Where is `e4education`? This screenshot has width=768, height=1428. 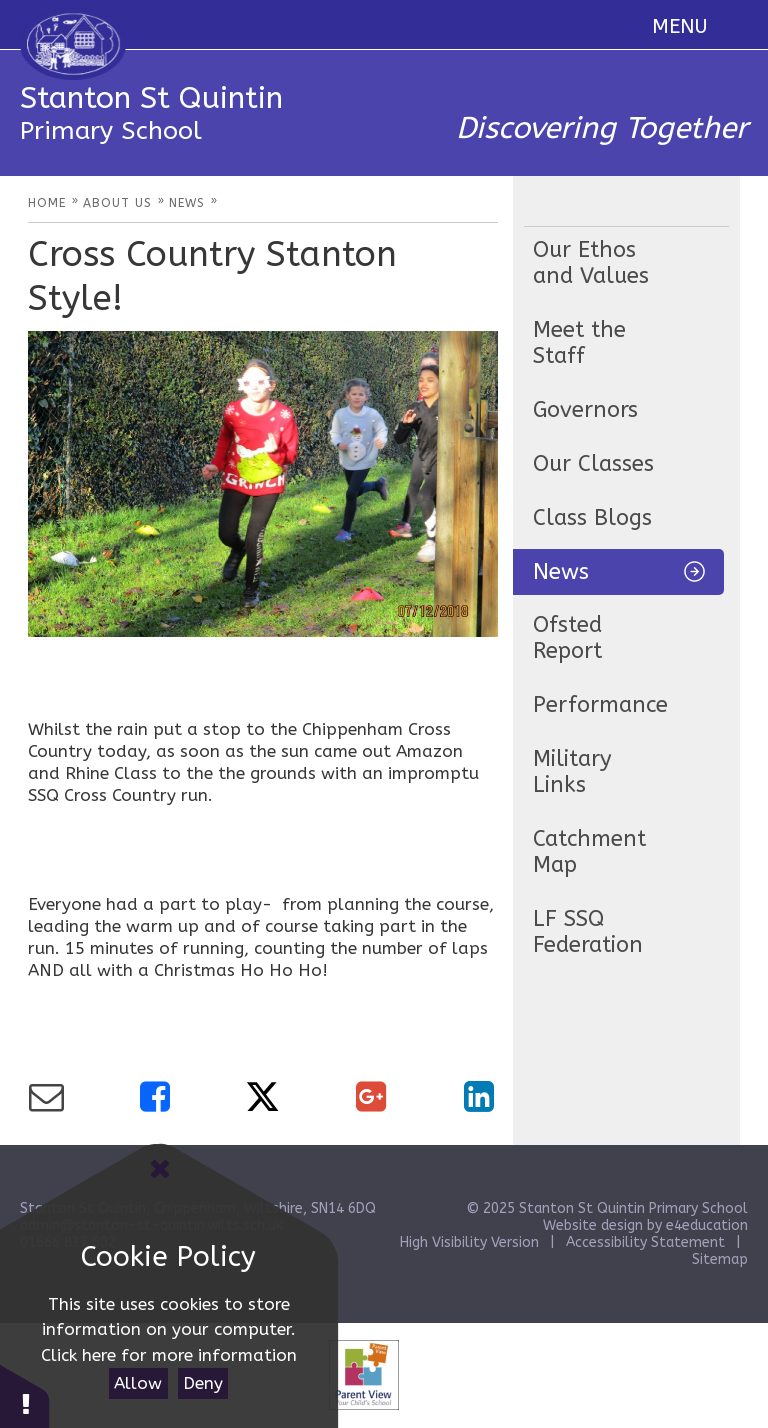 e4education is located at coordinates (707, 1225).